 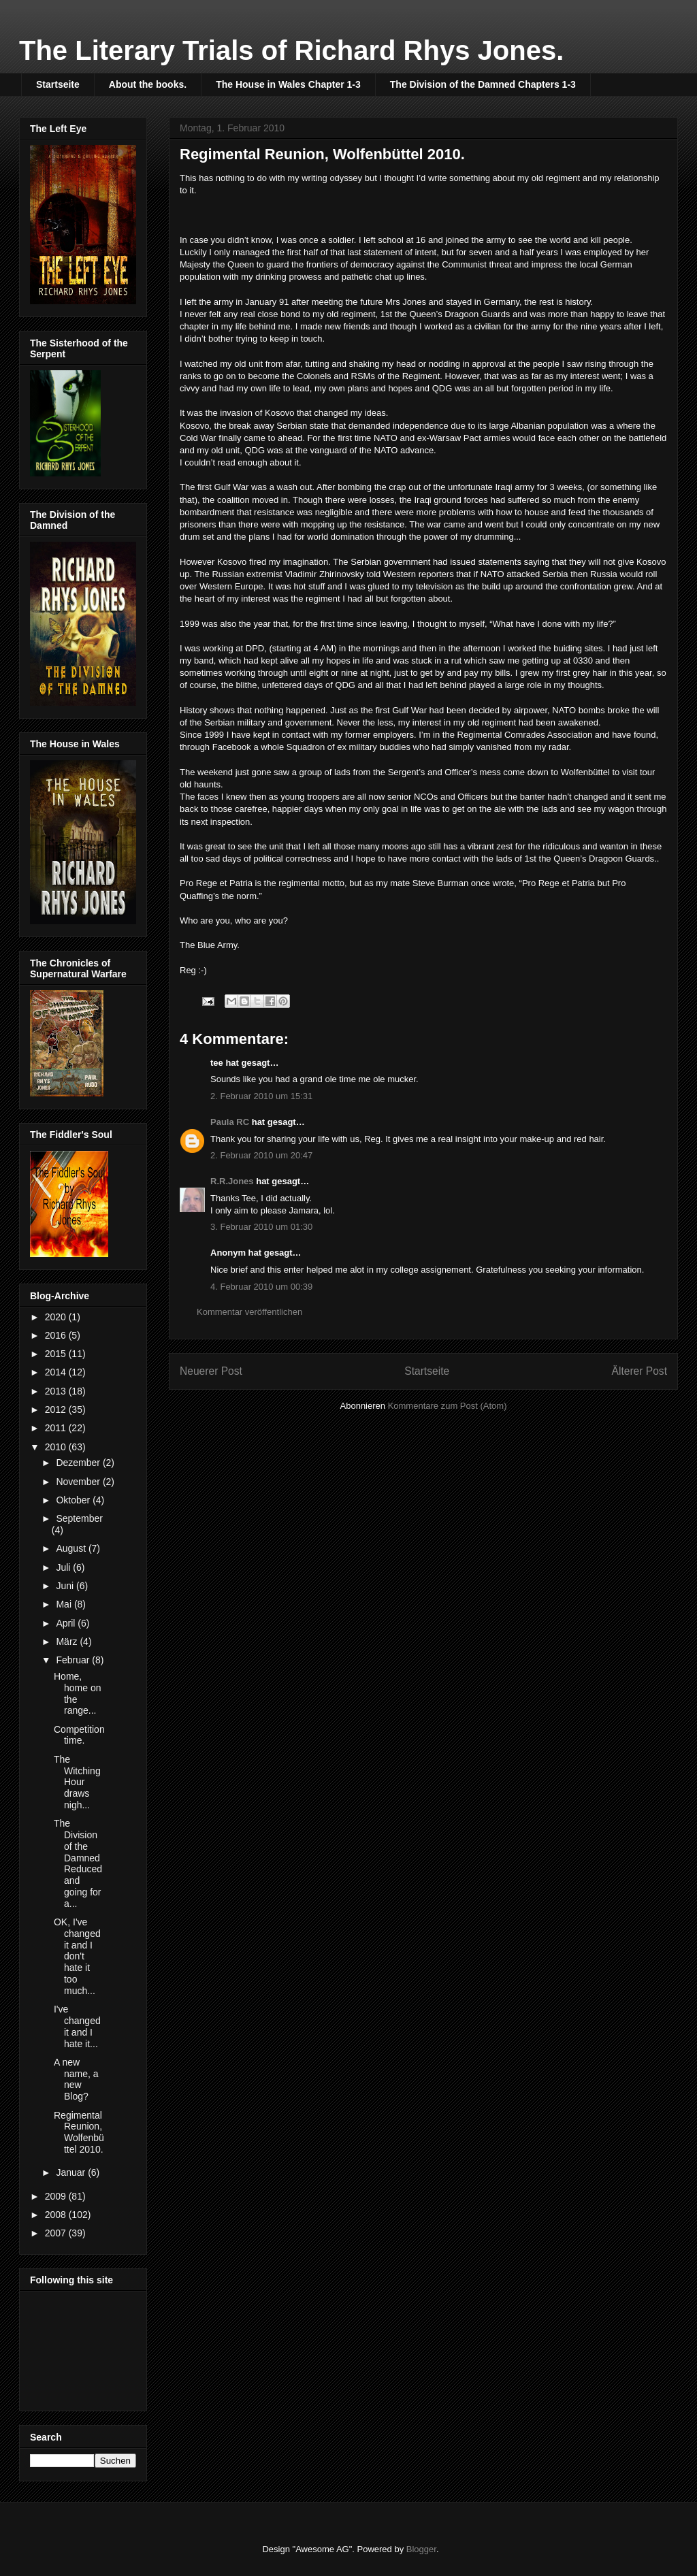 What do you see at coordinates (72, 1548) in the screenshot?
I see `August` at bounding box center [72, 1548].